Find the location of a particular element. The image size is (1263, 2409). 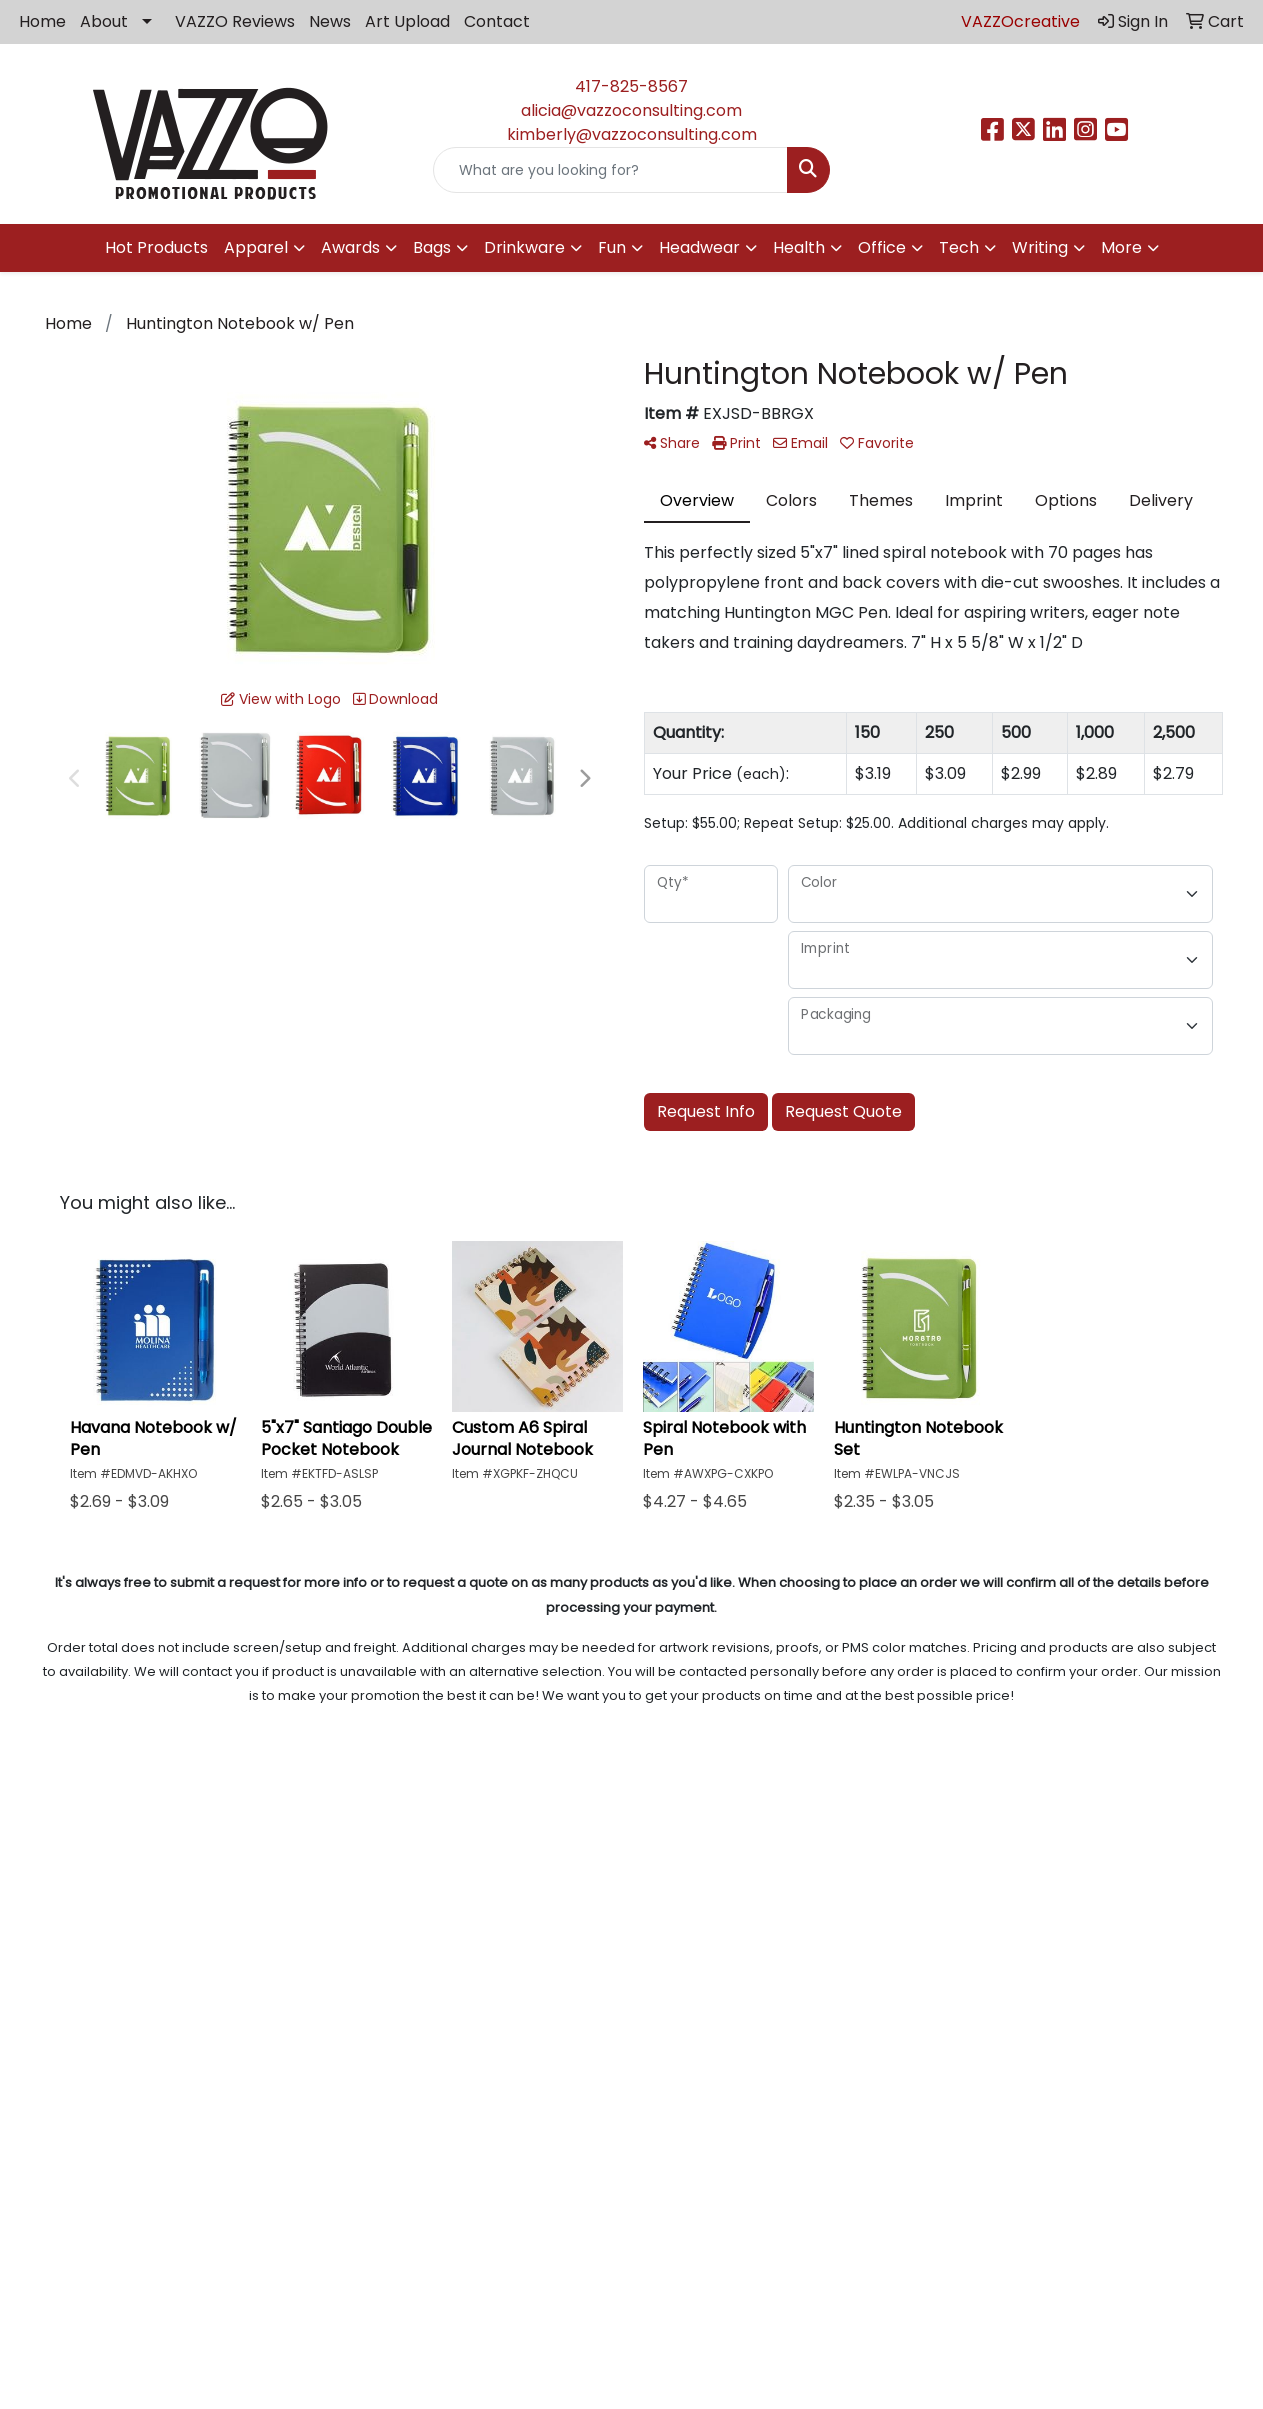

Drinkware [button] is located at coordinates (524, 247).